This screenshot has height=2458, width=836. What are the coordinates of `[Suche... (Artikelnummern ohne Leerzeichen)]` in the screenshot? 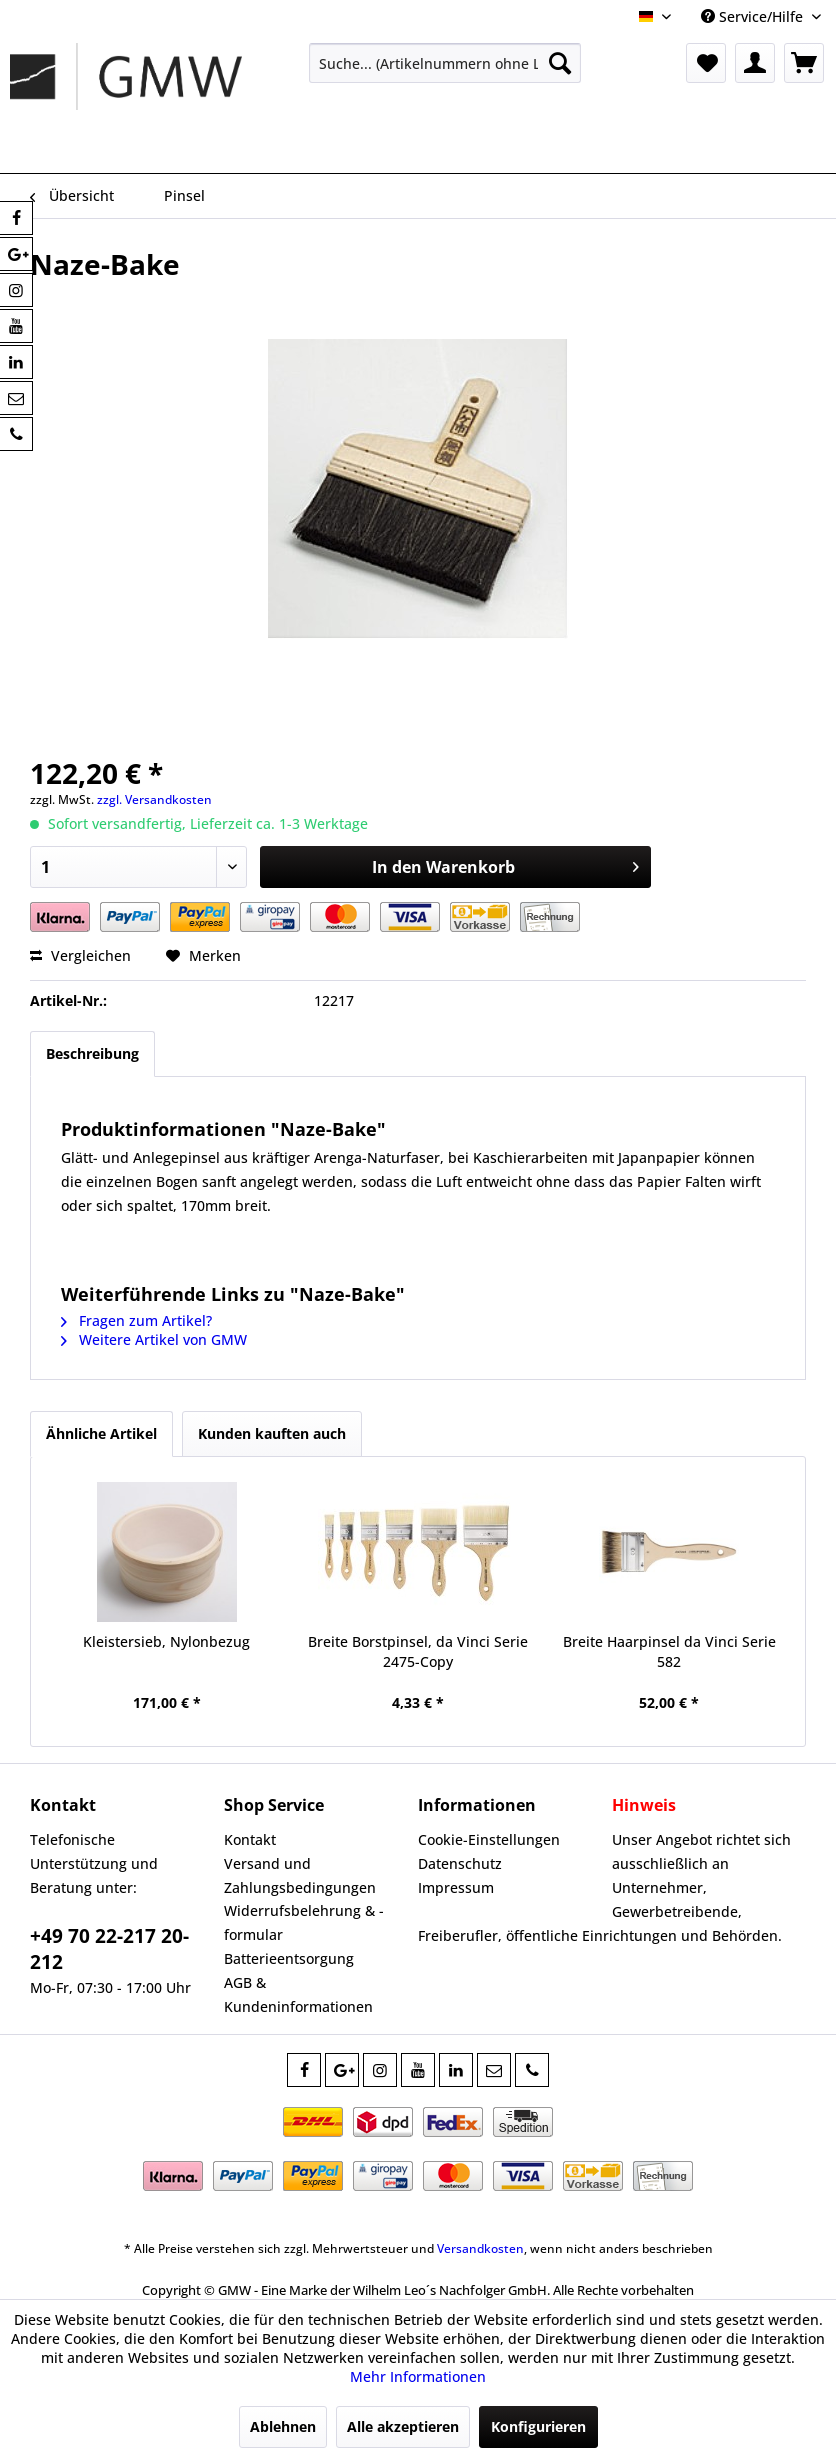 It's located at (445, 63).